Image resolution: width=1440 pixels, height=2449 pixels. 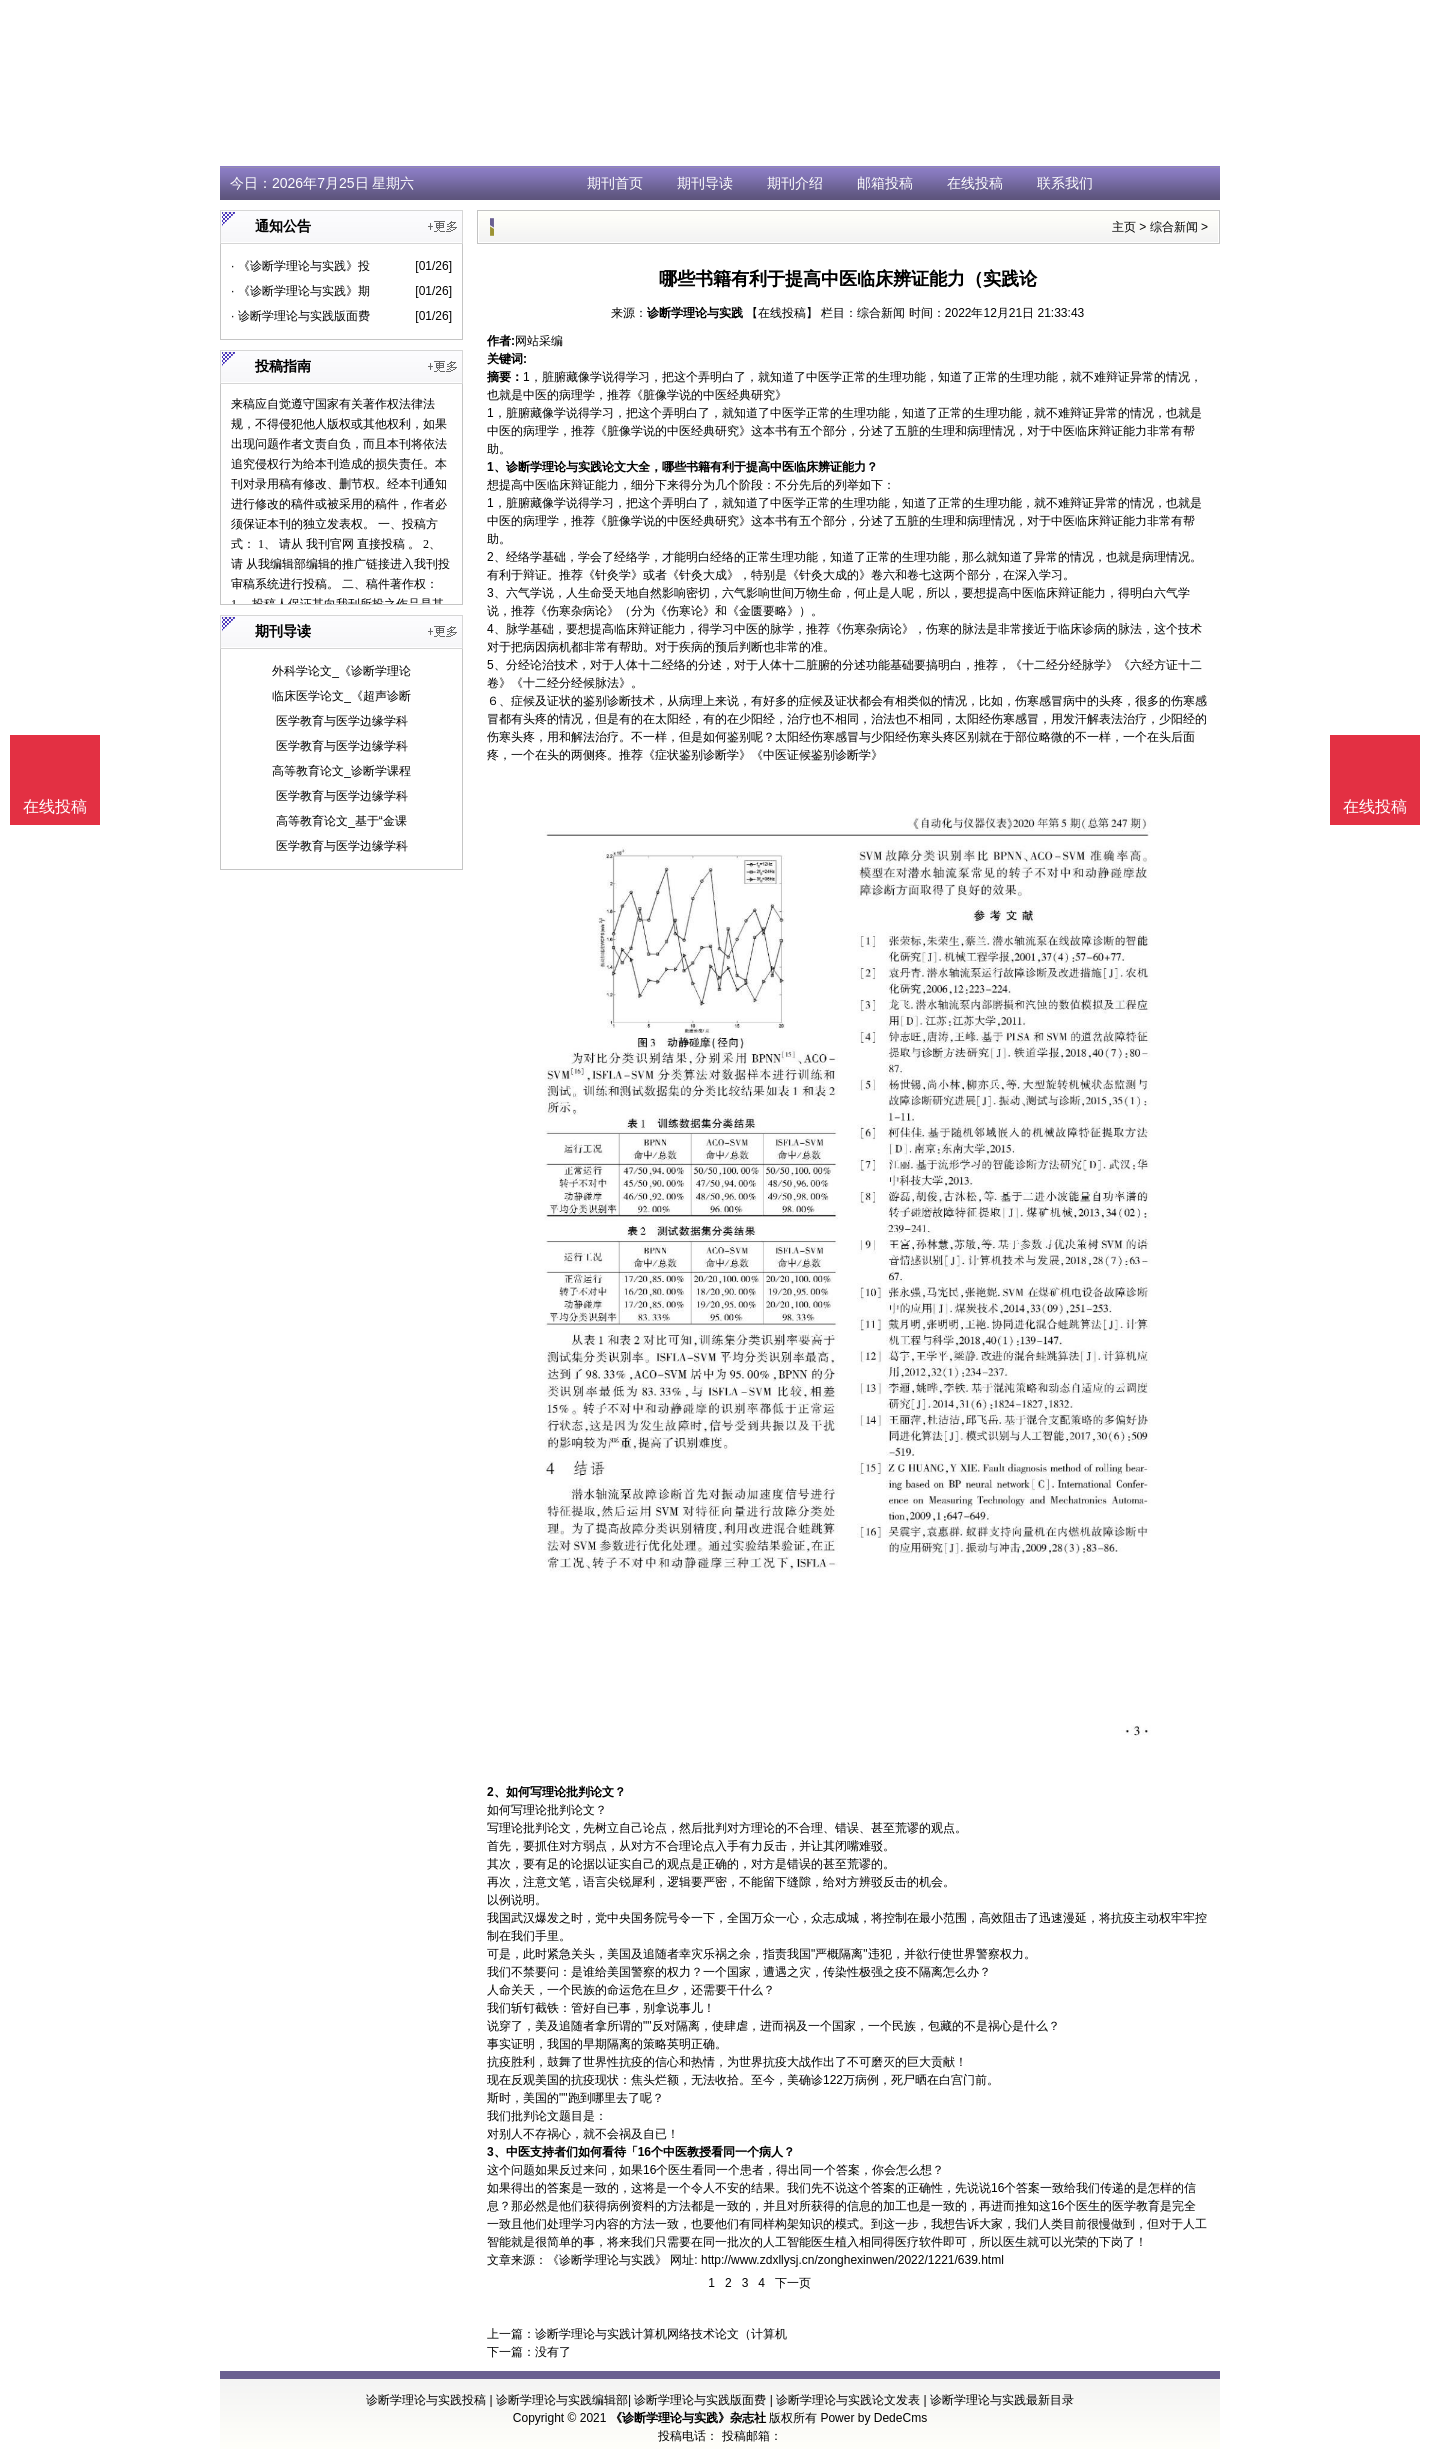 I want to click on 期刊介绍, so click(x=795, y=183).